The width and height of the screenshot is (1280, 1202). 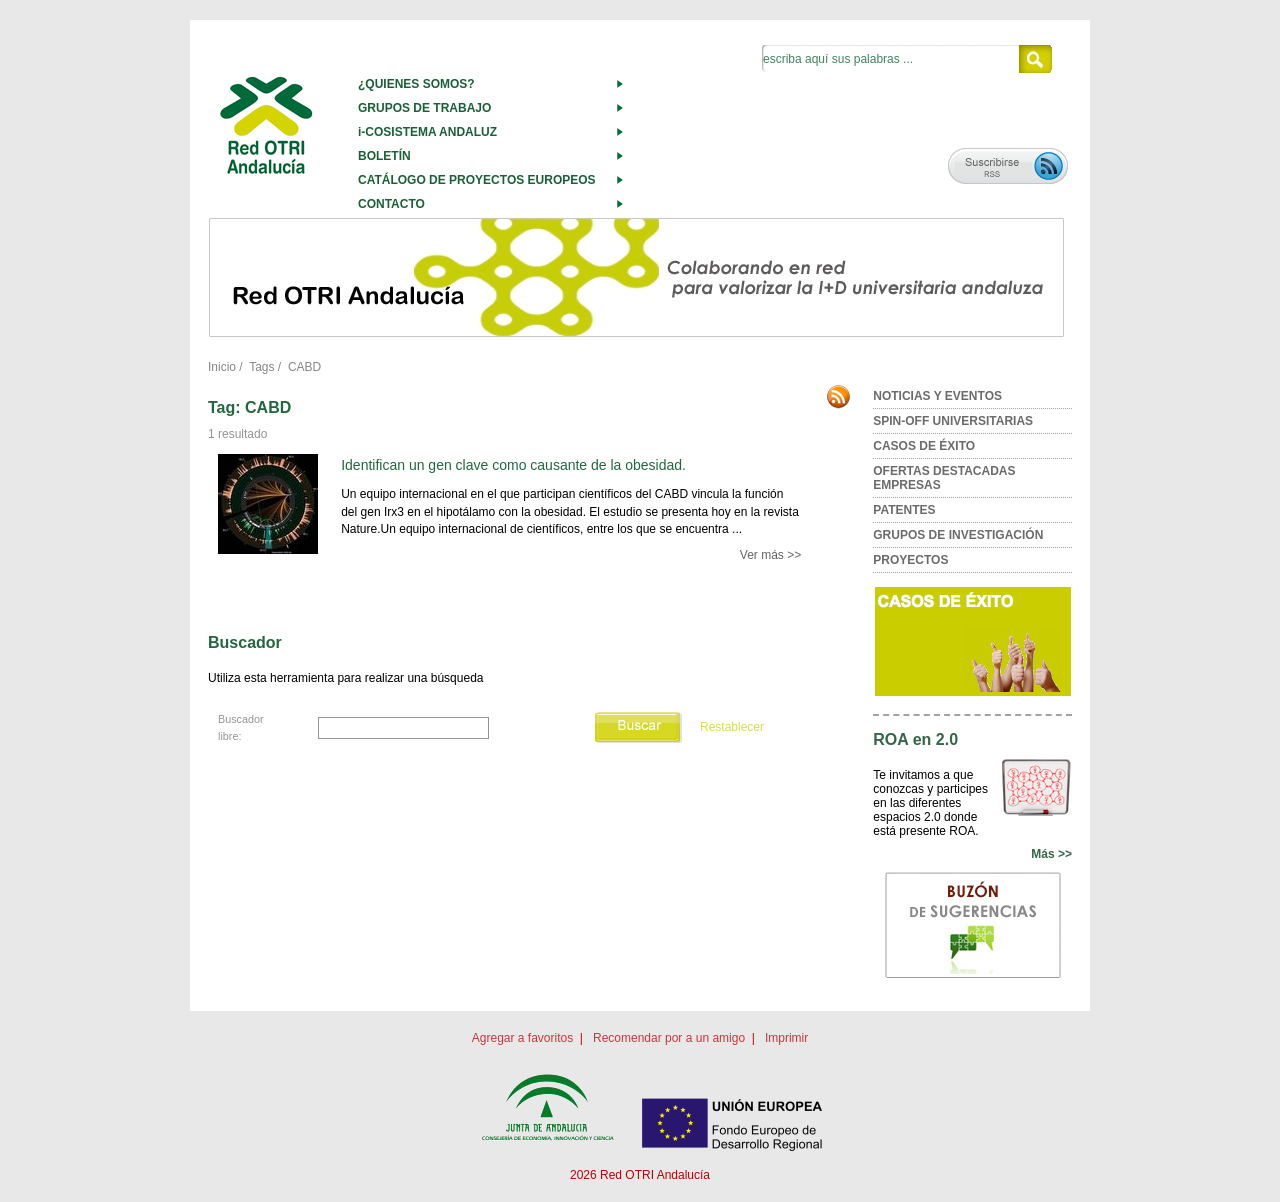 What do you see at coordinates (937, 396) in the screenshot?
I see `NOTICIAS Y EVENTOS` at bounding box center [937, 396].